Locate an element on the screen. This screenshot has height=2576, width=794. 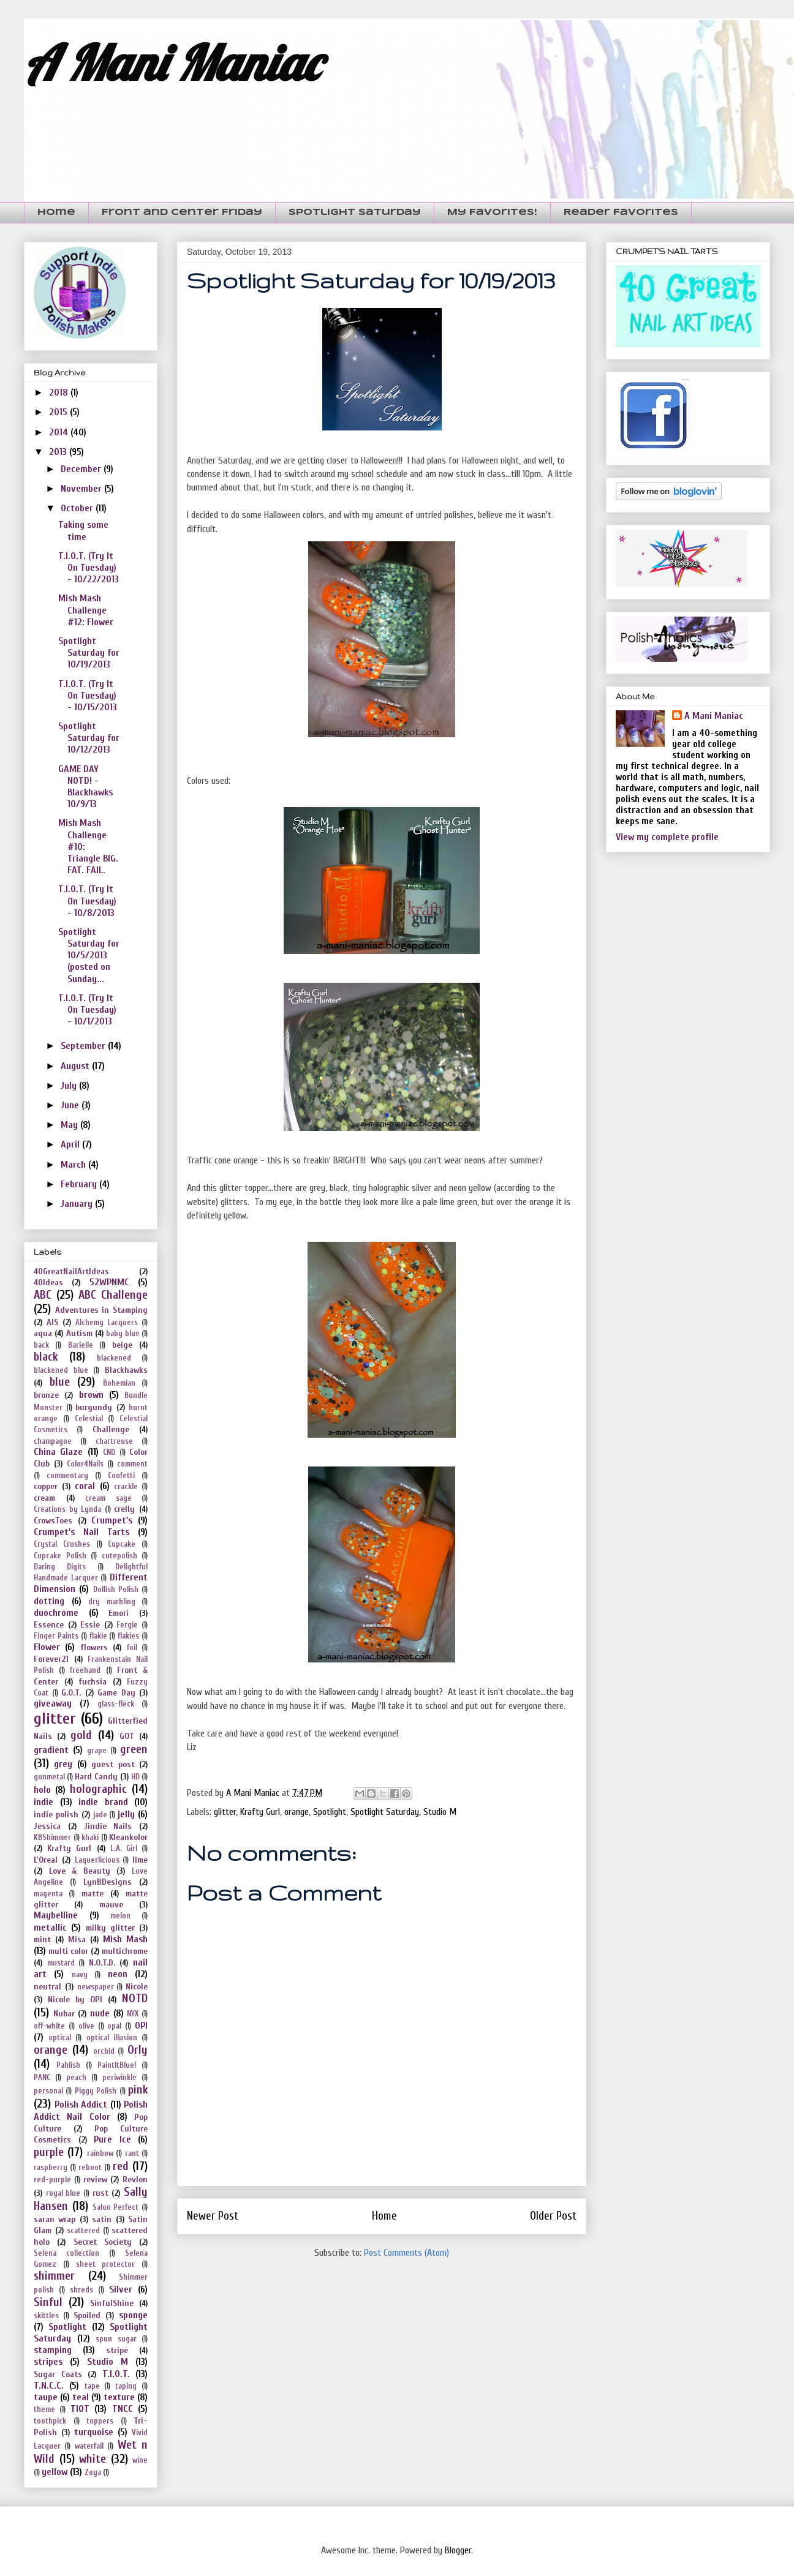
multichrome is located at coordinates (125, 1951).